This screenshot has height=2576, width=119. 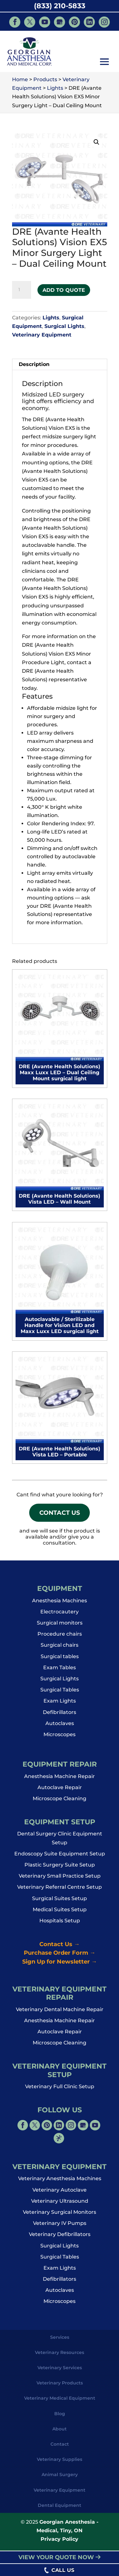 I want to click on Defibrillators, so click(x=59, y=1716).